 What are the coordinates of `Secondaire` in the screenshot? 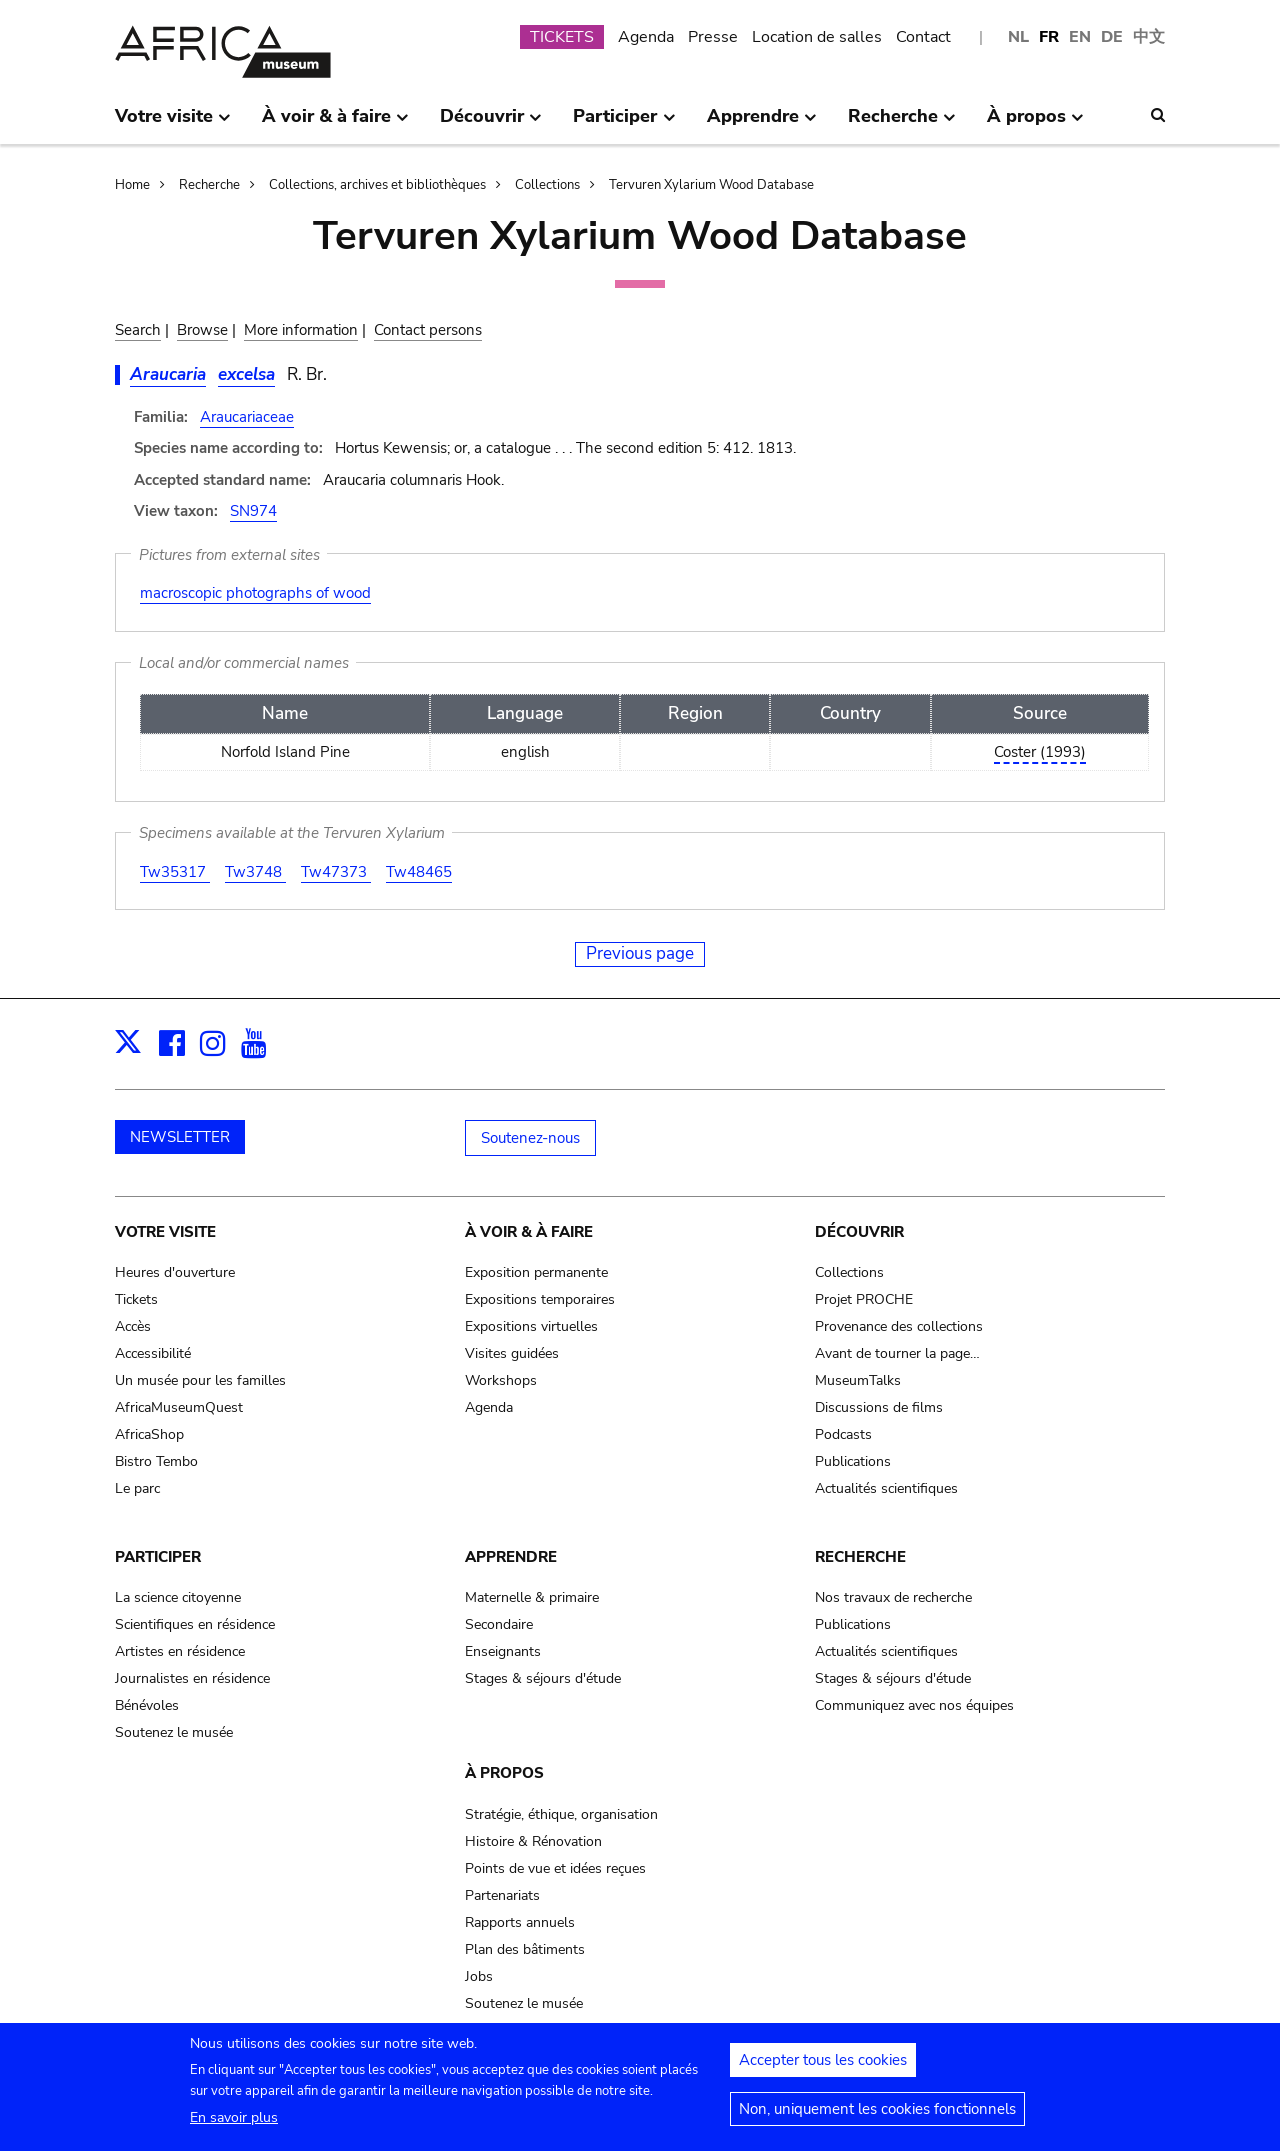 It's located at (499, 1624).